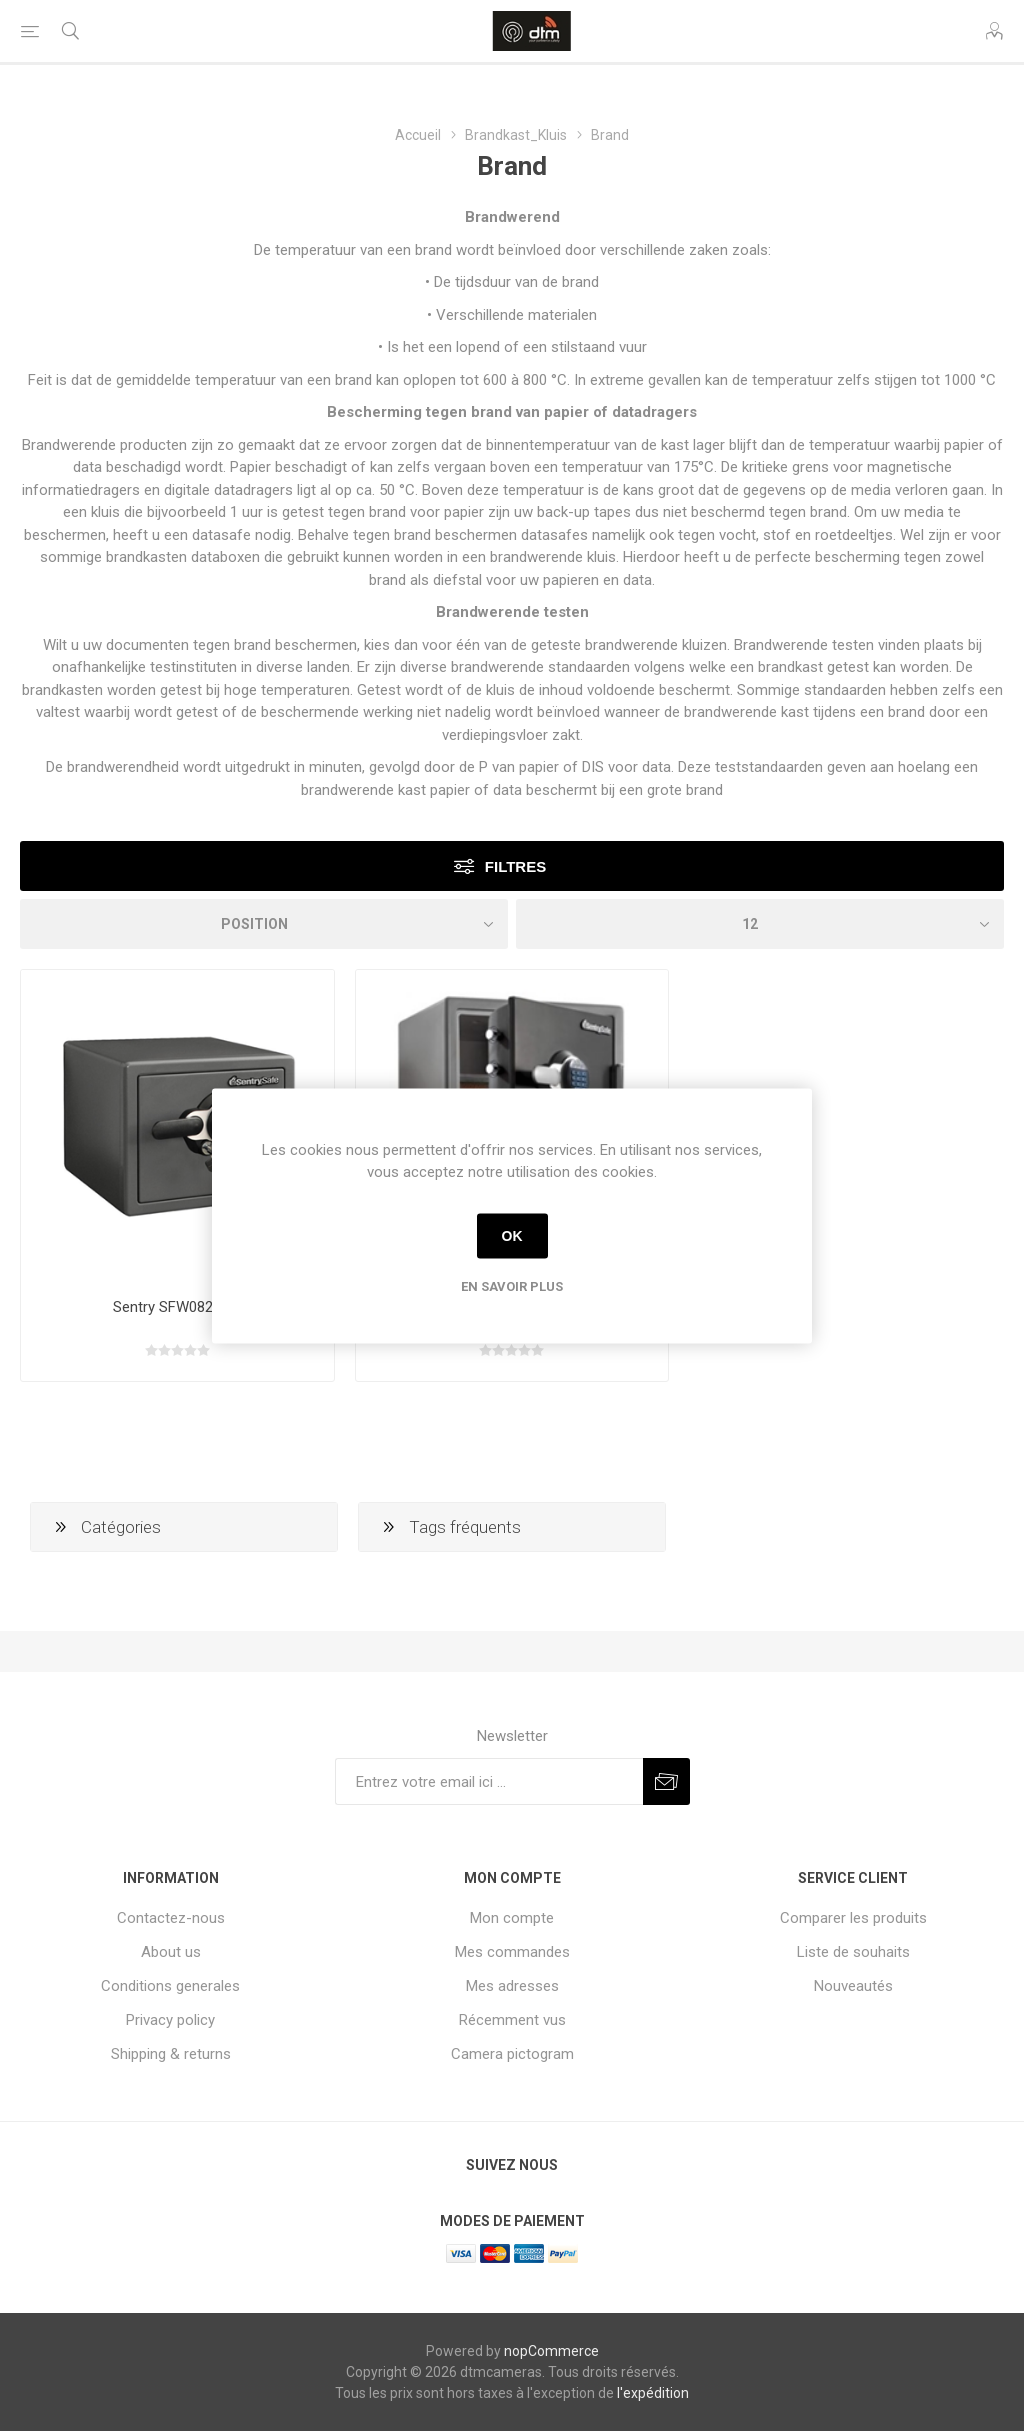 The width and height of the screenshot is (1024, 2431). Describe the element at coordinates (177, 1307) in the screenshot. I see `Sentry SFW082GTC` at that location.